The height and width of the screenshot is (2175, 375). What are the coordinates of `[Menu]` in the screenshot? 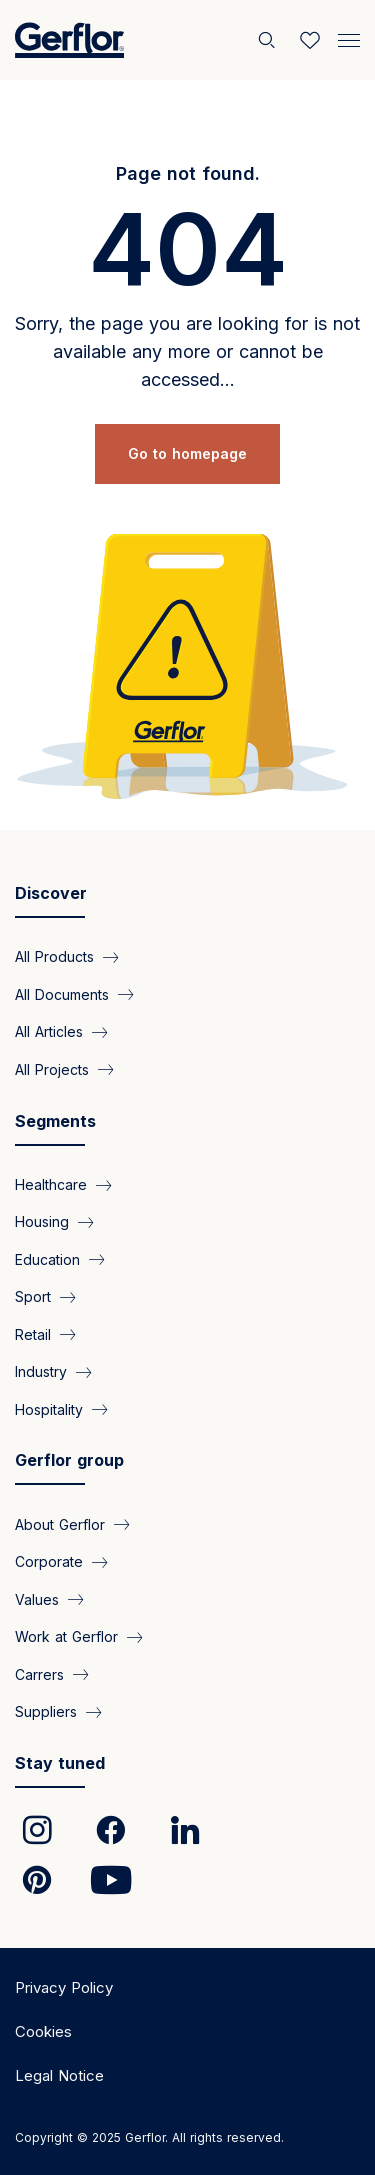 It's located at (349, 38).